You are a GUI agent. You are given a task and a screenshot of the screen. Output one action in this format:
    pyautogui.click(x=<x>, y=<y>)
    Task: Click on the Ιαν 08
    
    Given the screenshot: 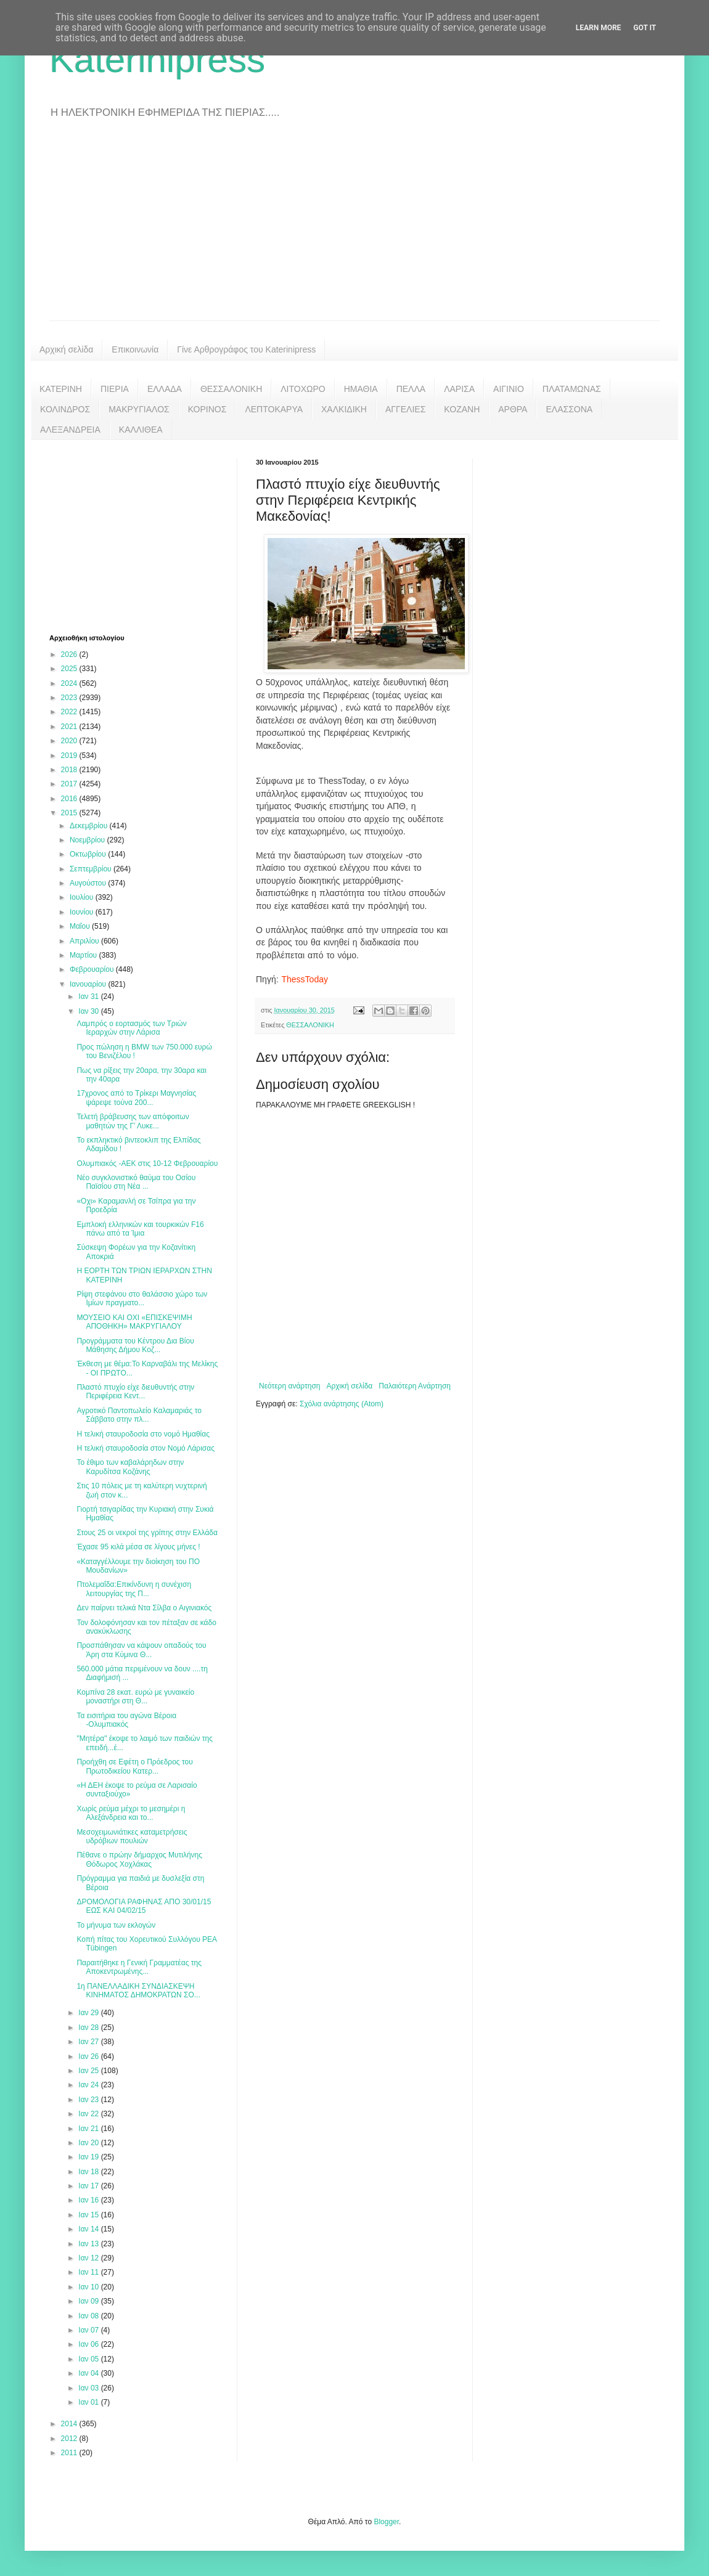 What is the action you would take?
    pyautogui.click(x=89, y=2316)
    